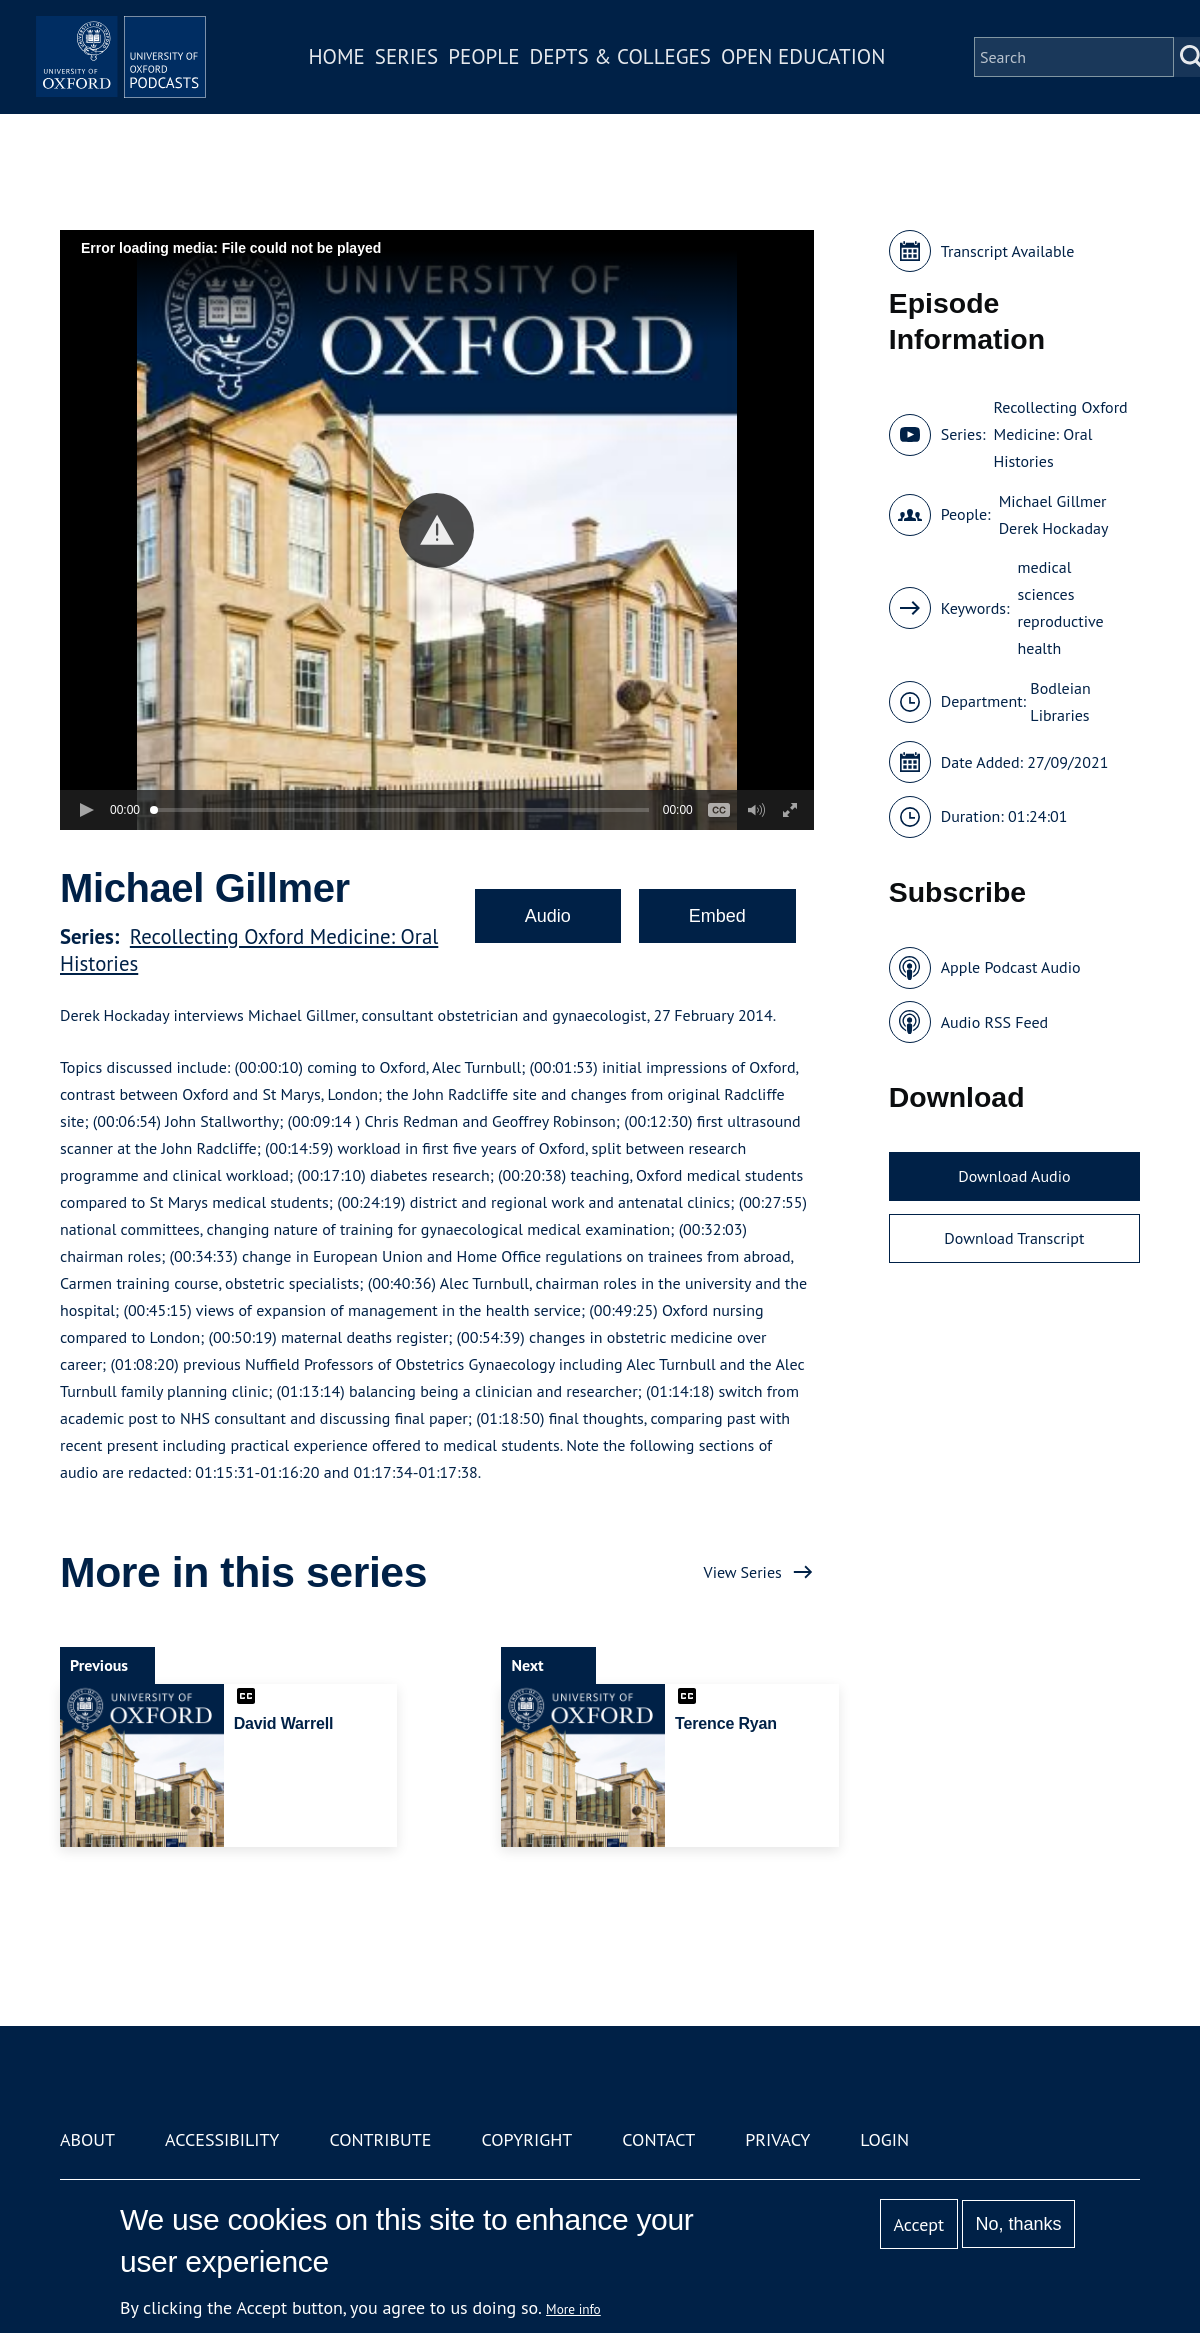 The image size is (1200, 2333). What do you see at coordinates (918, 2224) in the screenshot?
I see `Accept` at bounding box center [918, 2224].